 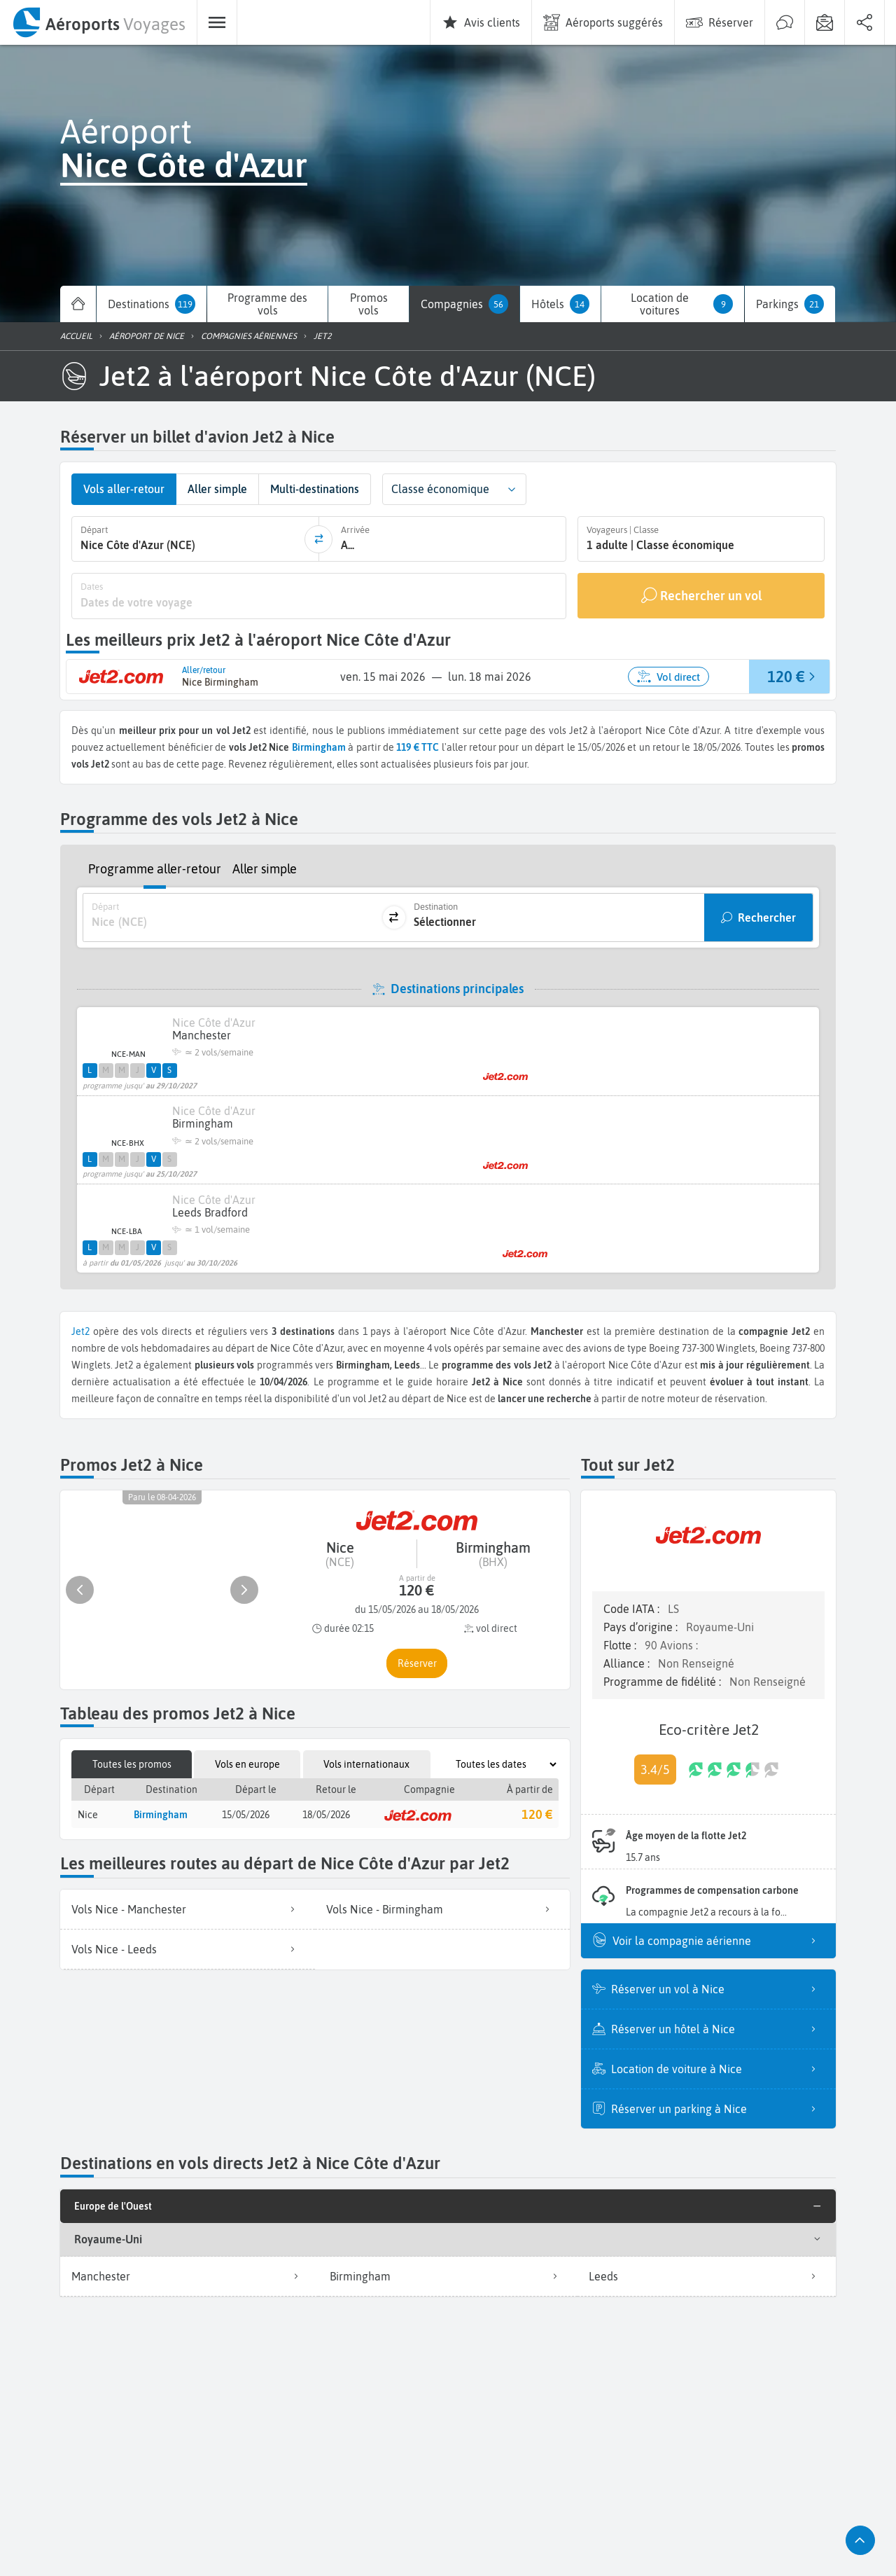 What do you see at coordinates (246, 1814) in the screenshot?
I see `15/05/2026` at bounding box center [246, 1814].